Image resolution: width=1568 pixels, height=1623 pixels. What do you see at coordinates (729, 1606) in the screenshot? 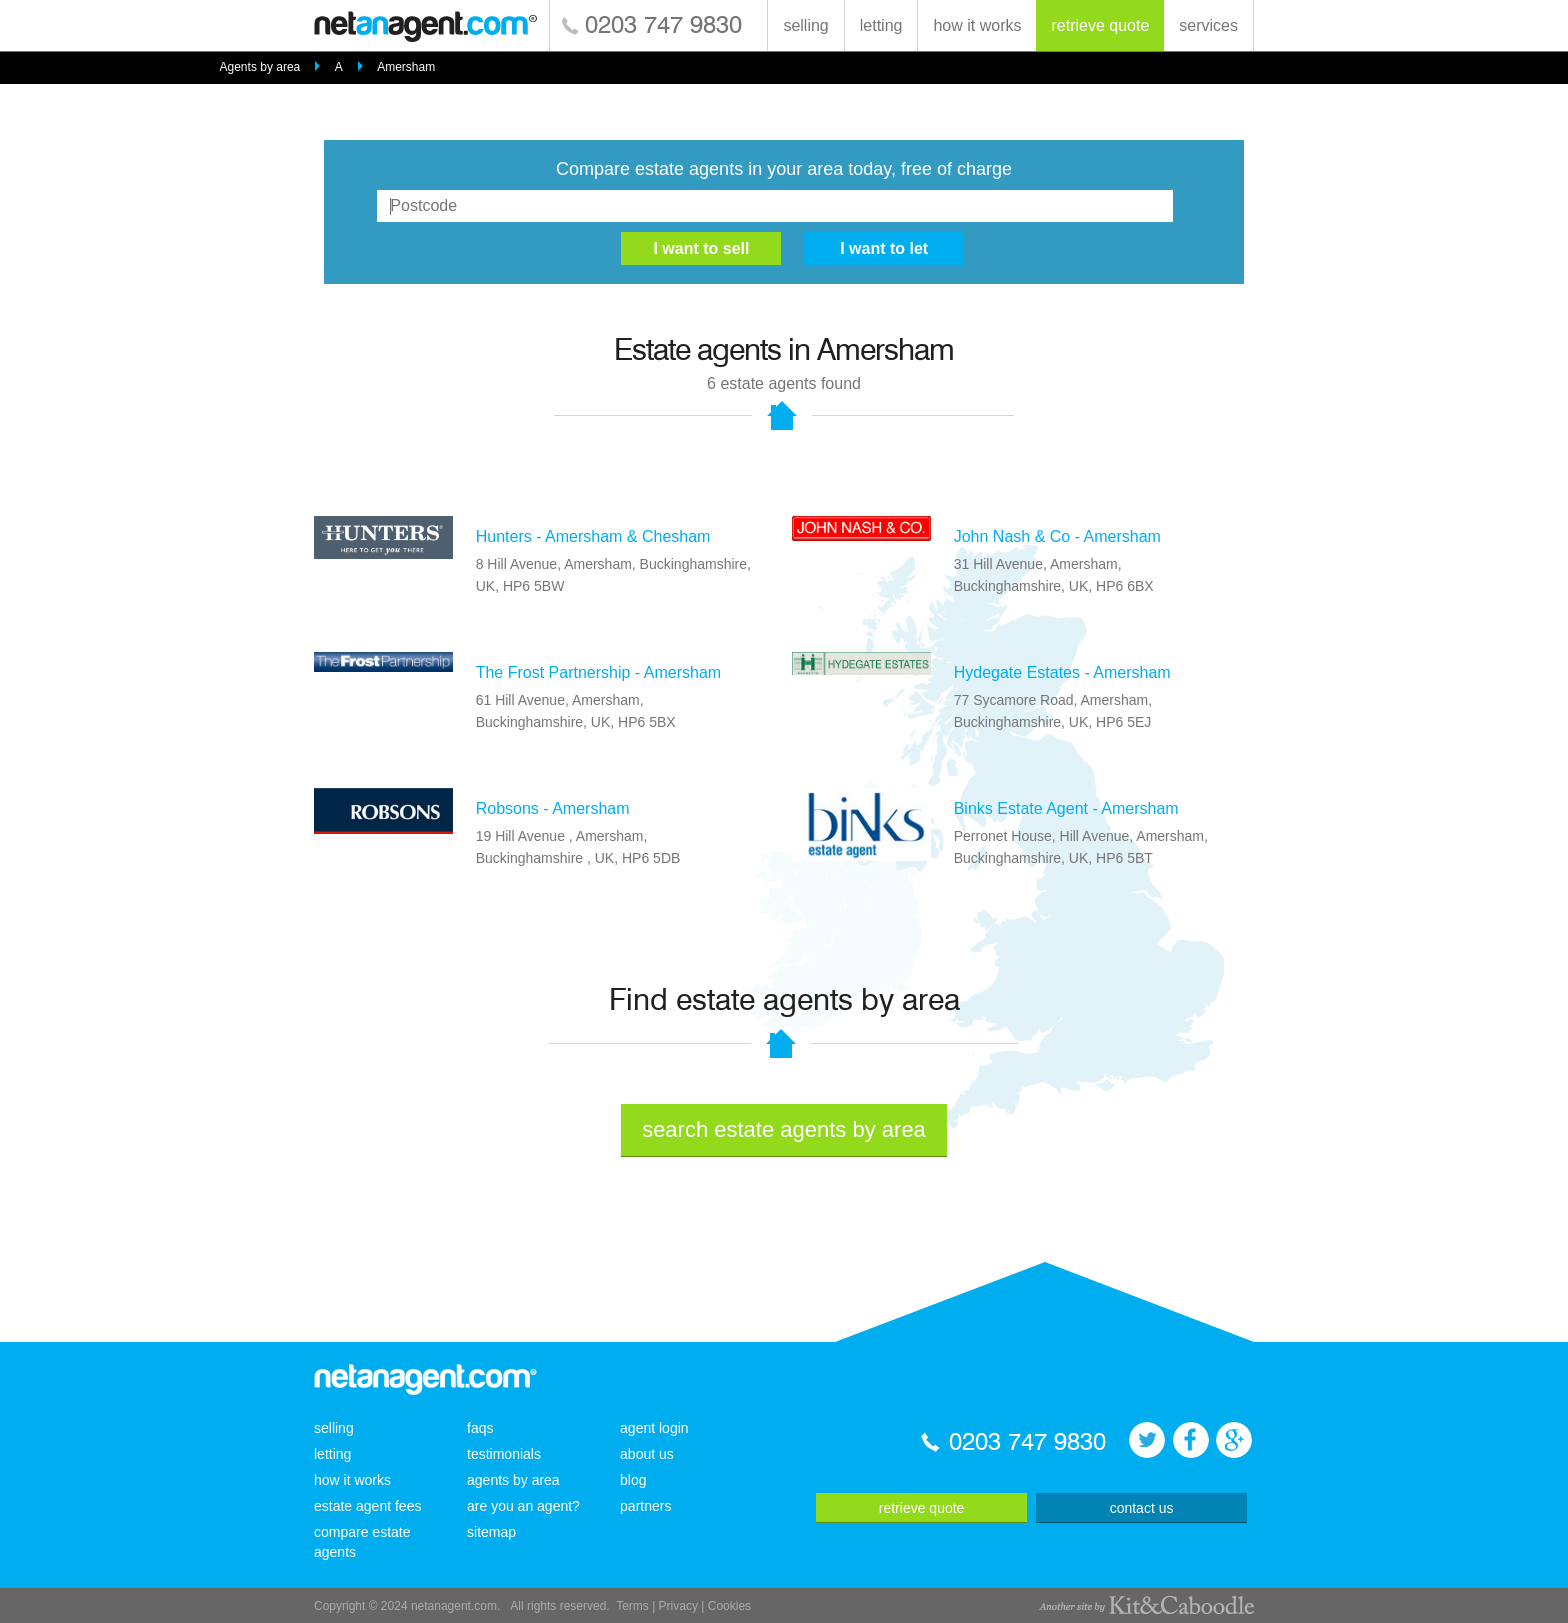
I see `Cookies` at bounding box center [729, 1606].